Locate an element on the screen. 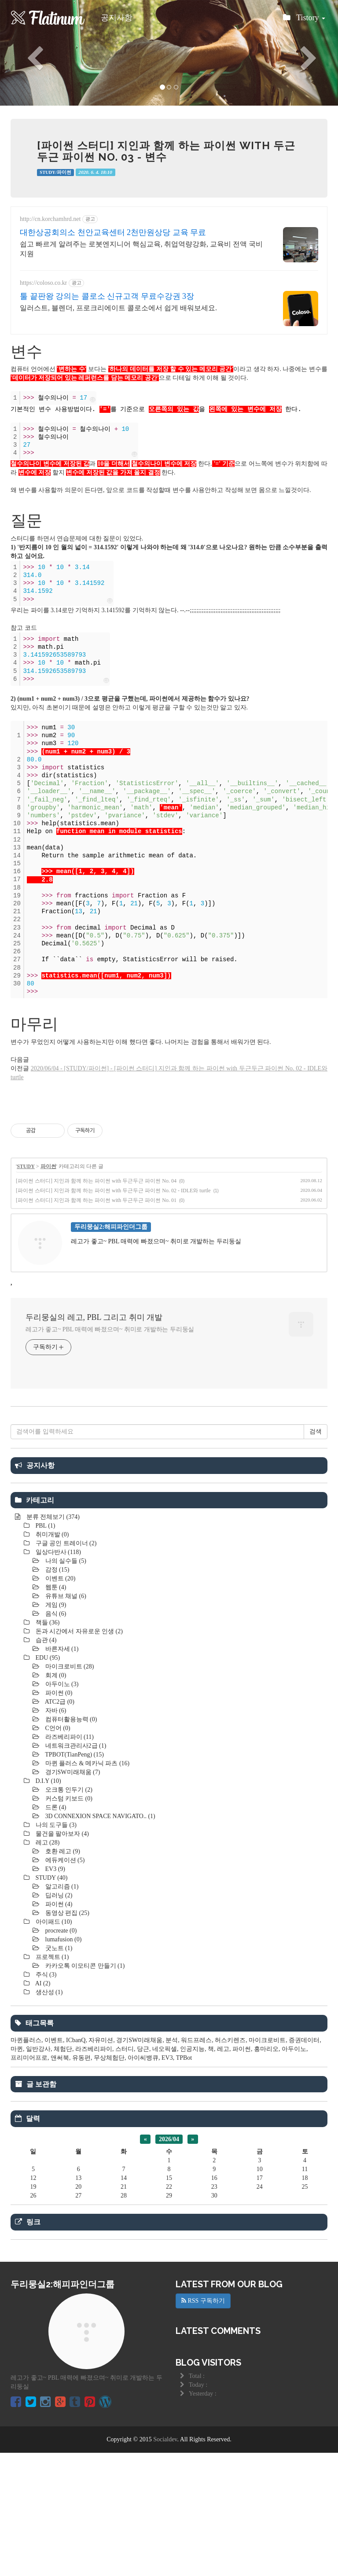 The width and height of the screenshot is (338, 2576). 자바 is located at coordinates (55, 1833).